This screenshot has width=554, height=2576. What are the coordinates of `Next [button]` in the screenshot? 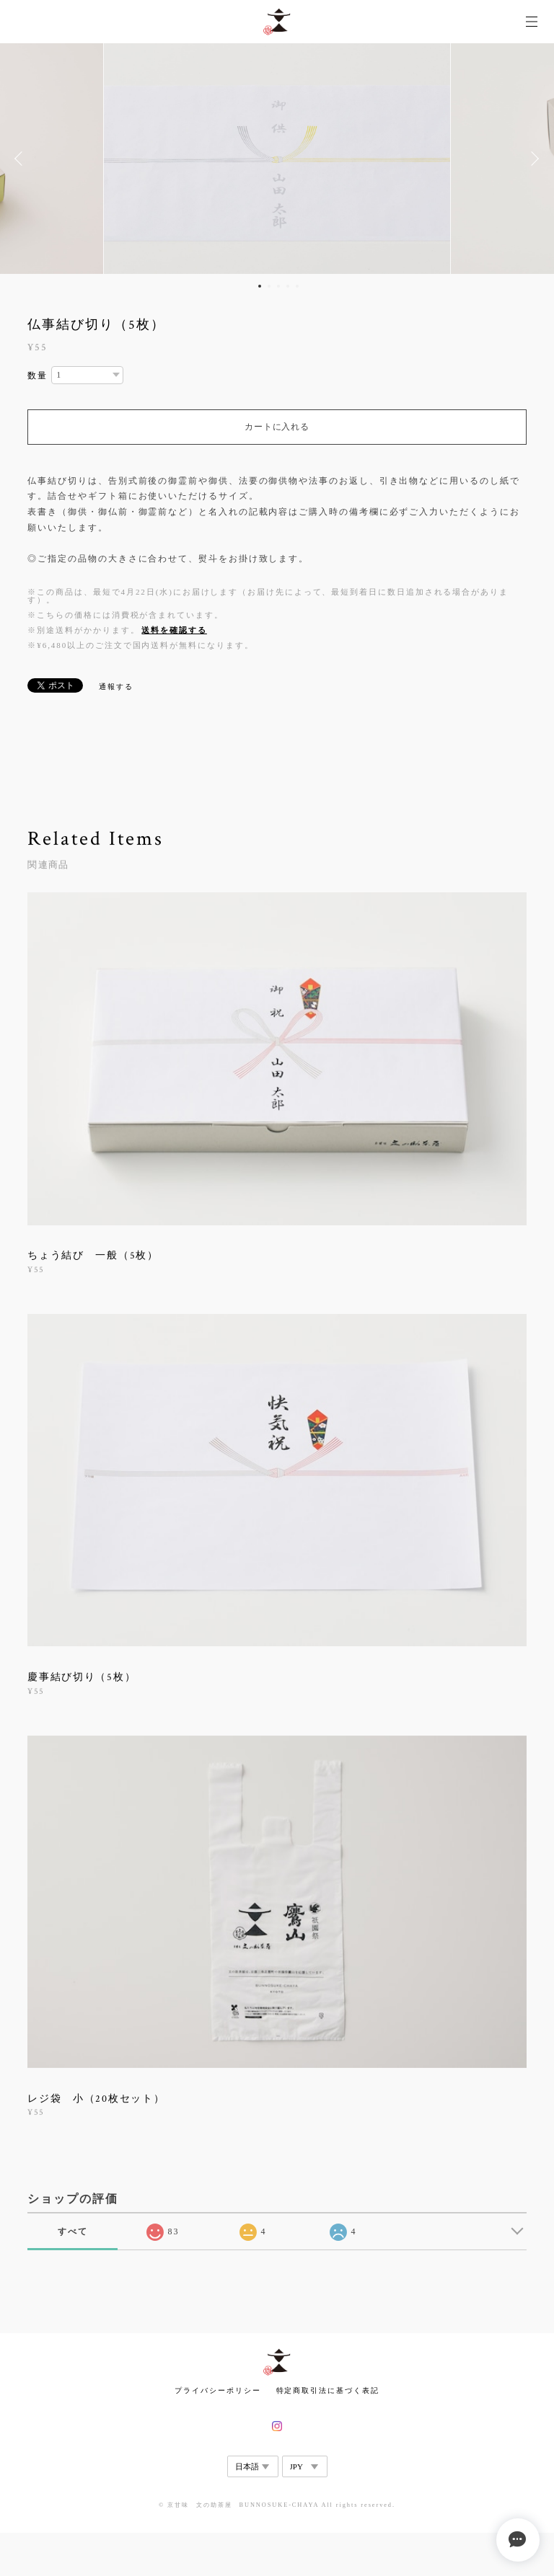 It's located at (532, 158).